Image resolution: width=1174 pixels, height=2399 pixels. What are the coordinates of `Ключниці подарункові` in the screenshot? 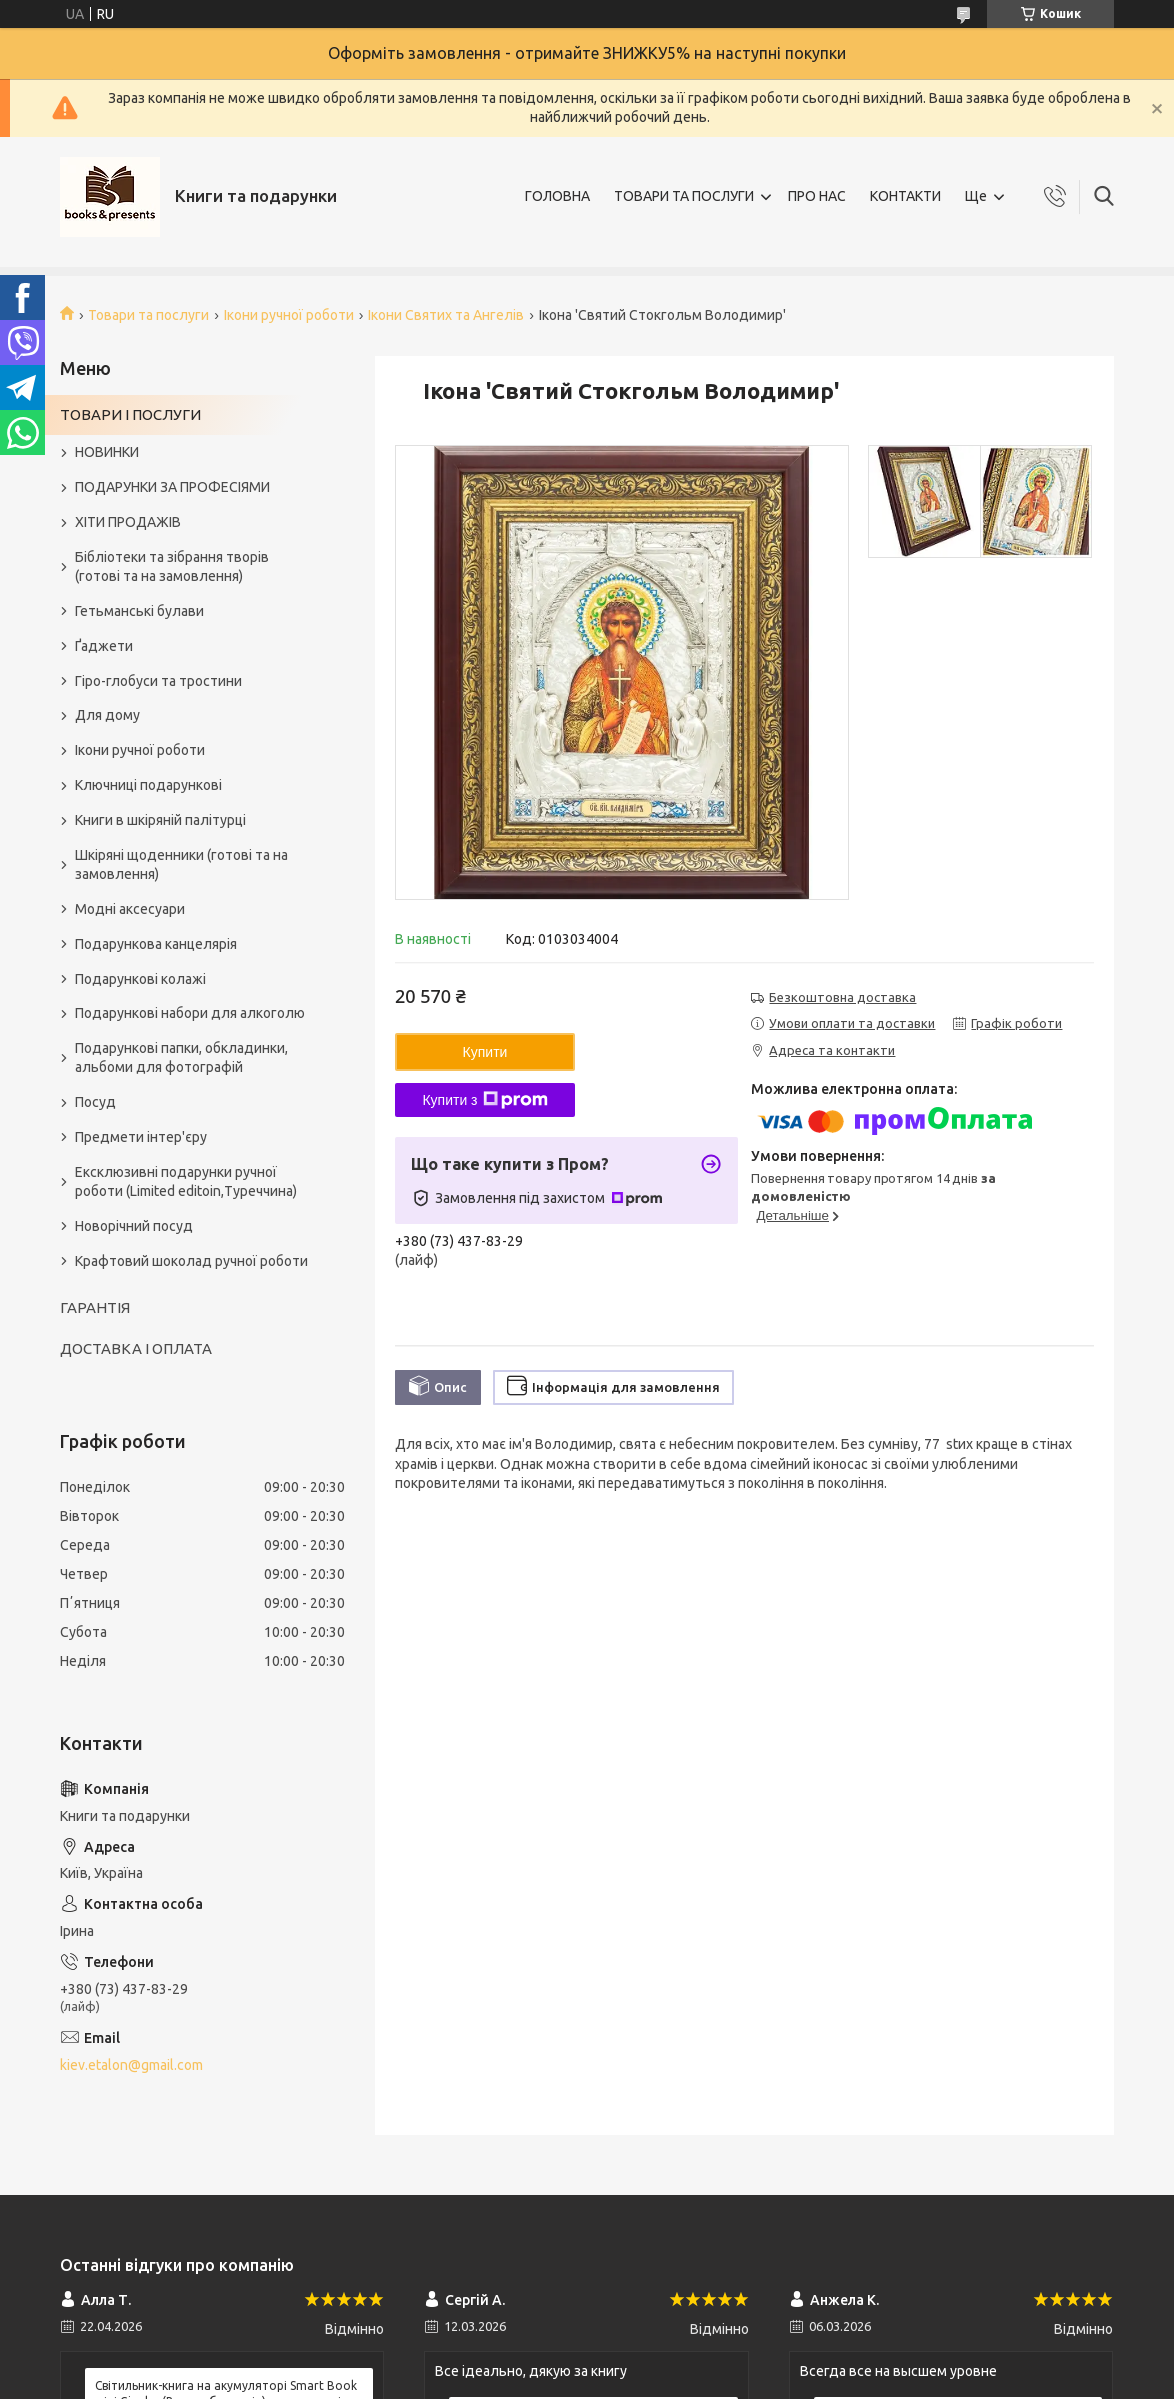 It's located at (148, 785).